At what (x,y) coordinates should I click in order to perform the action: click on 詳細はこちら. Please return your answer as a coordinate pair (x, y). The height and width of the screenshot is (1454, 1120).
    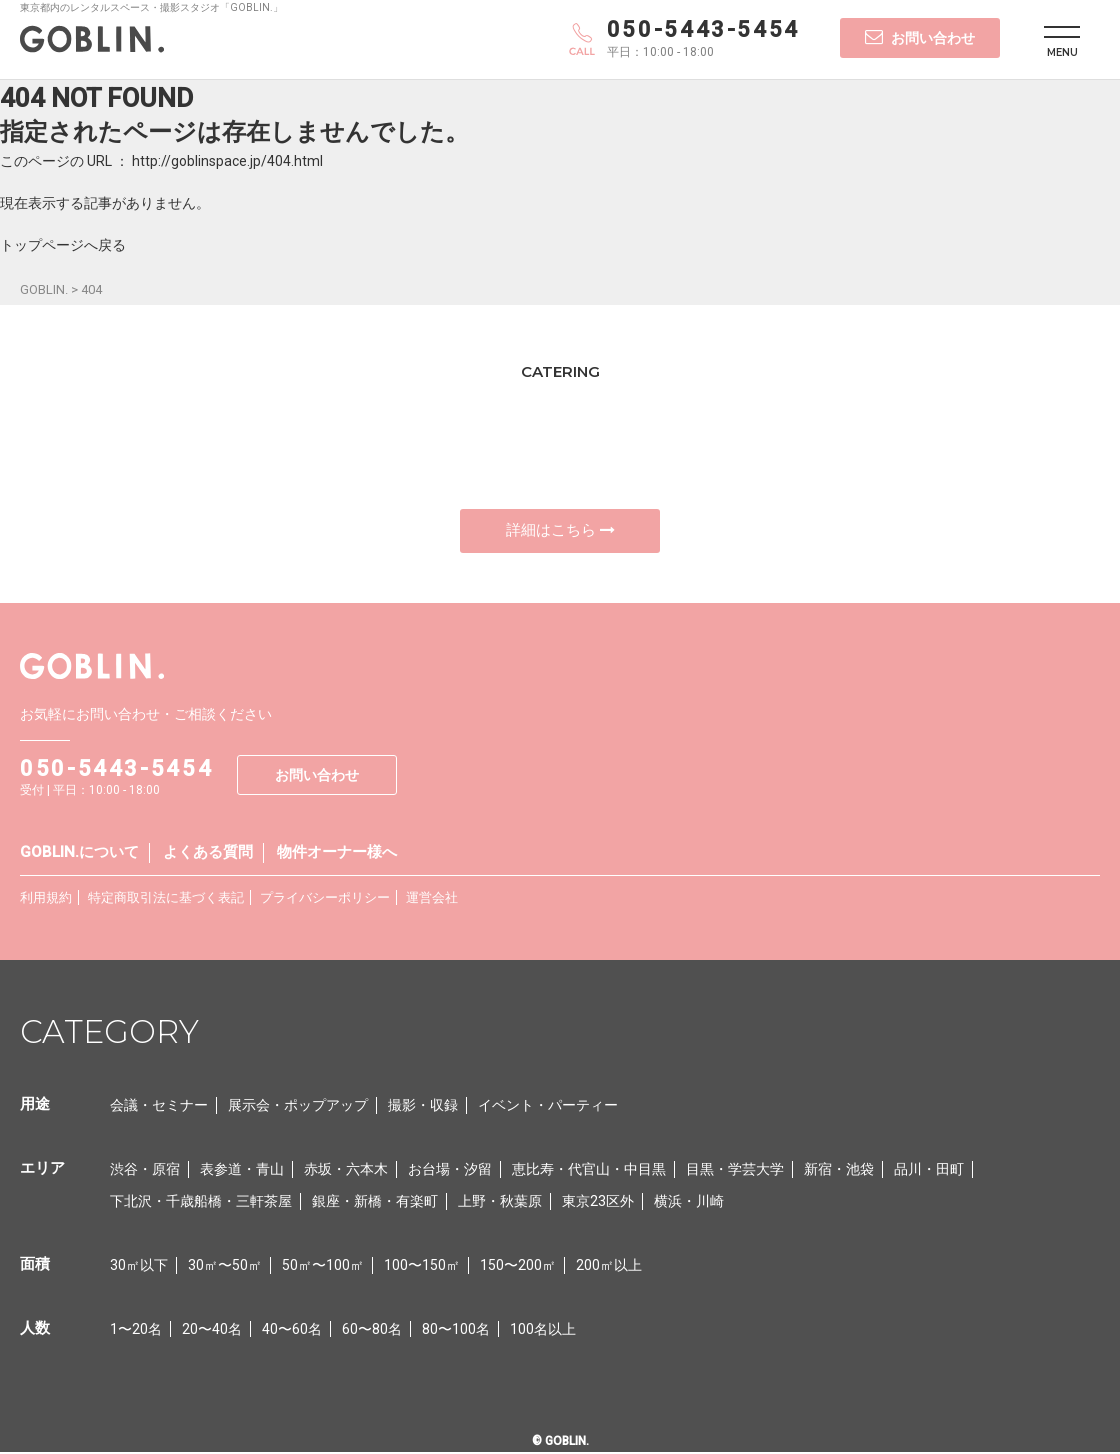
    Looking at the image, I should click on (560, 531).